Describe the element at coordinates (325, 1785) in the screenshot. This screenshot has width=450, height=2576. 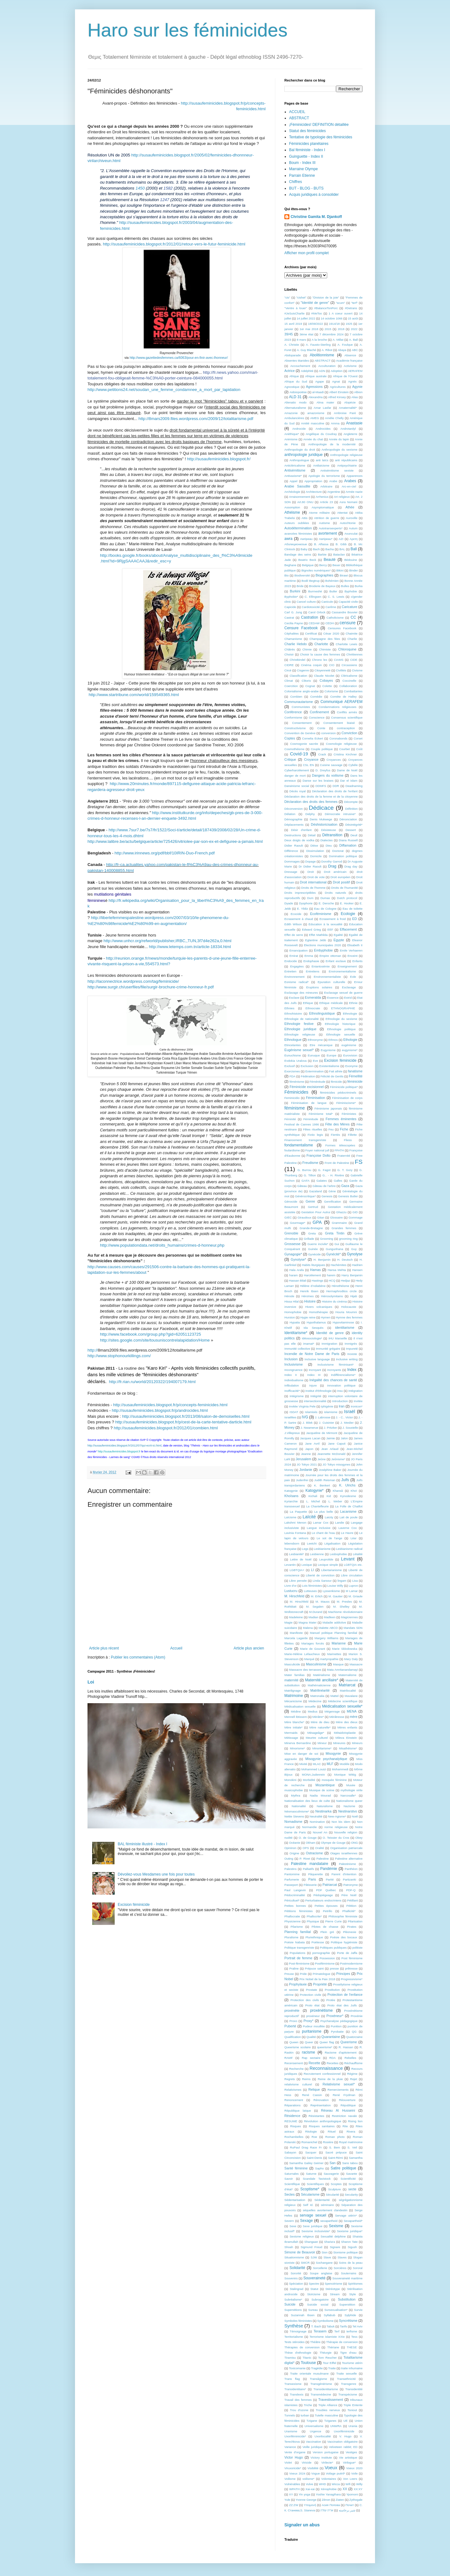
I see `Mozambique` at that location.